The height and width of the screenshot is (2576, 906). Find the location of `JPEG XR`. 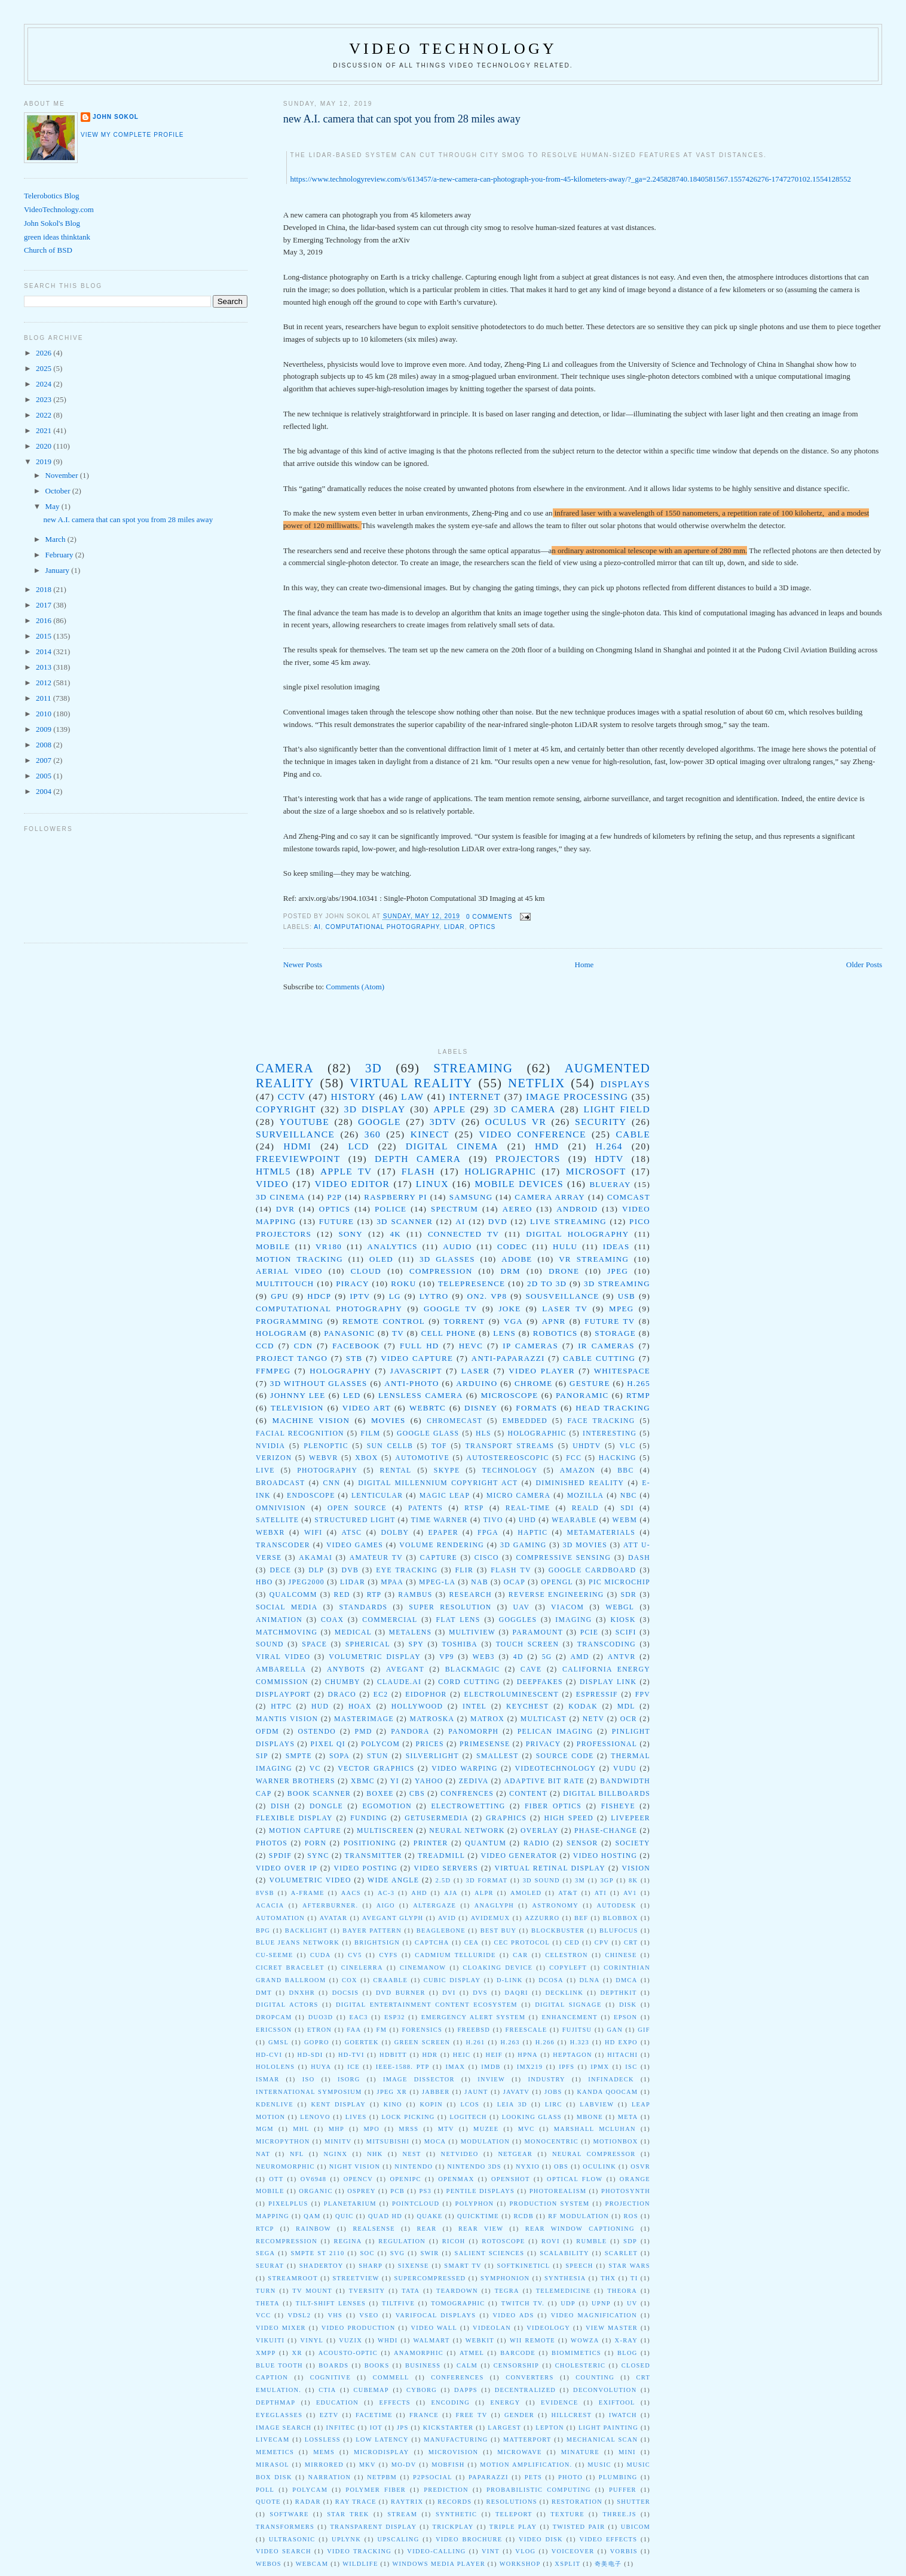

JPEG XR is located at coordinates (392, 2092).